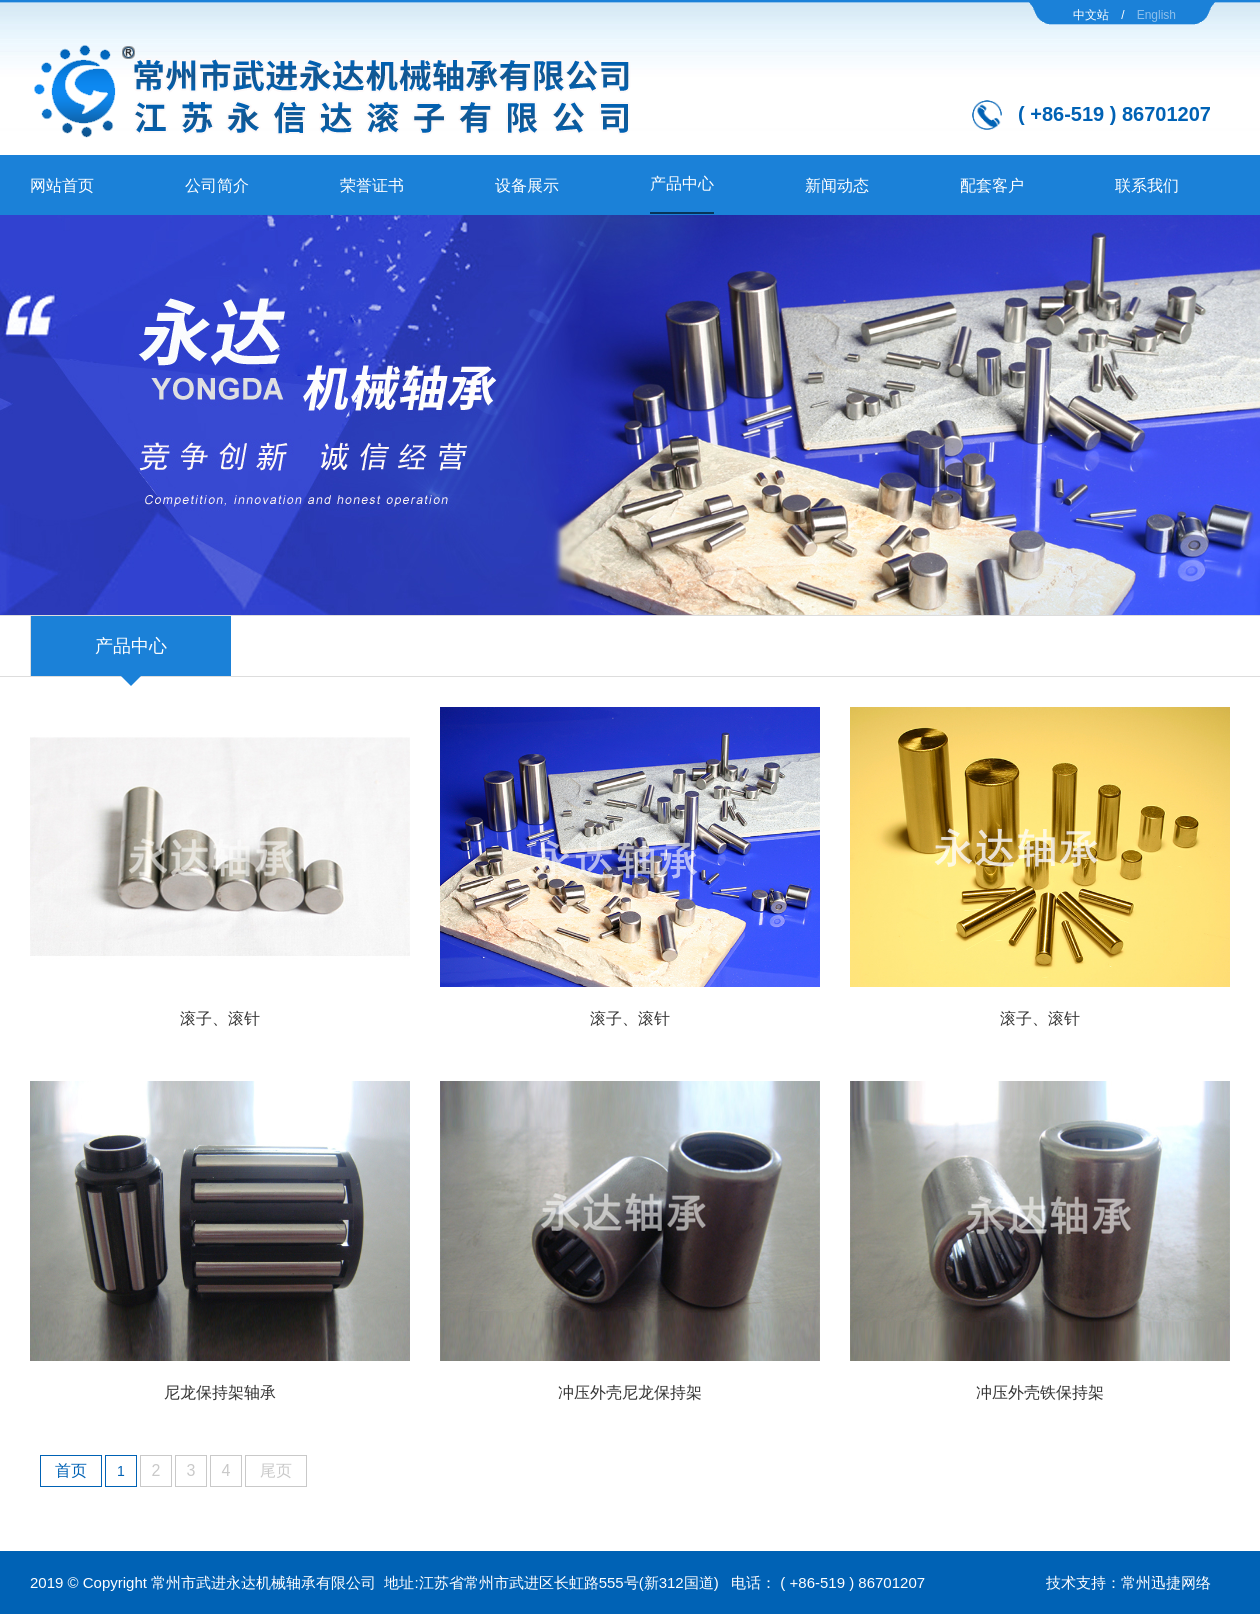 The width and height of the screenshot is (1260, 1614). Describe the element at coordinates (1166, 1582) in the screenshot. I see `常州迅捷网络` at that location.